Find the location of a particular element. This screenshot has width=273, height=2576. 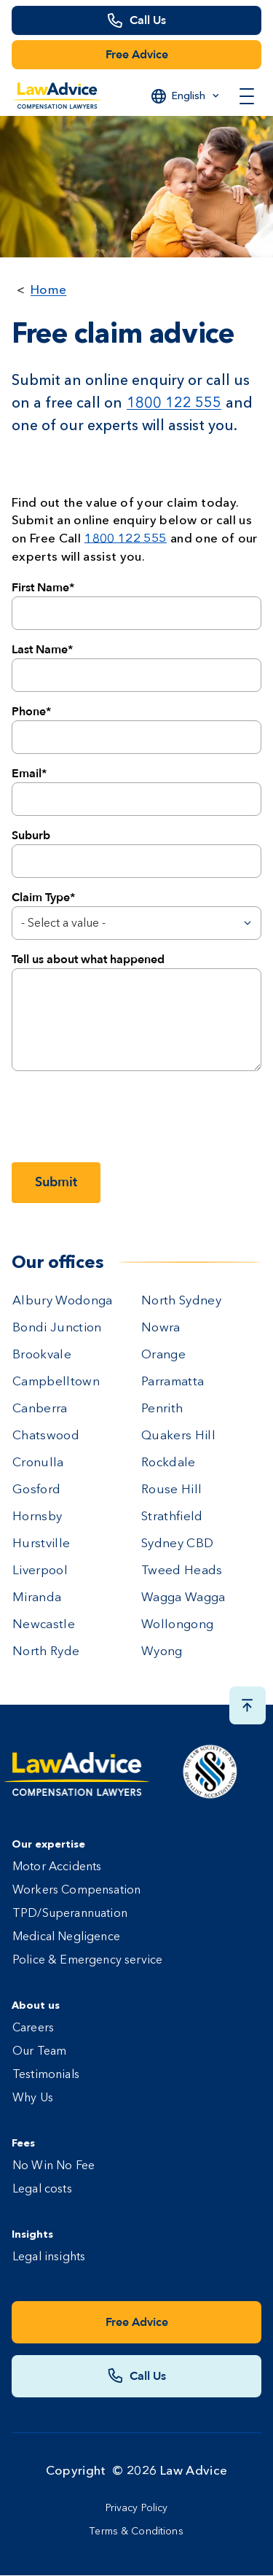

Bondi Junction is located at coordinates (57, 1328).